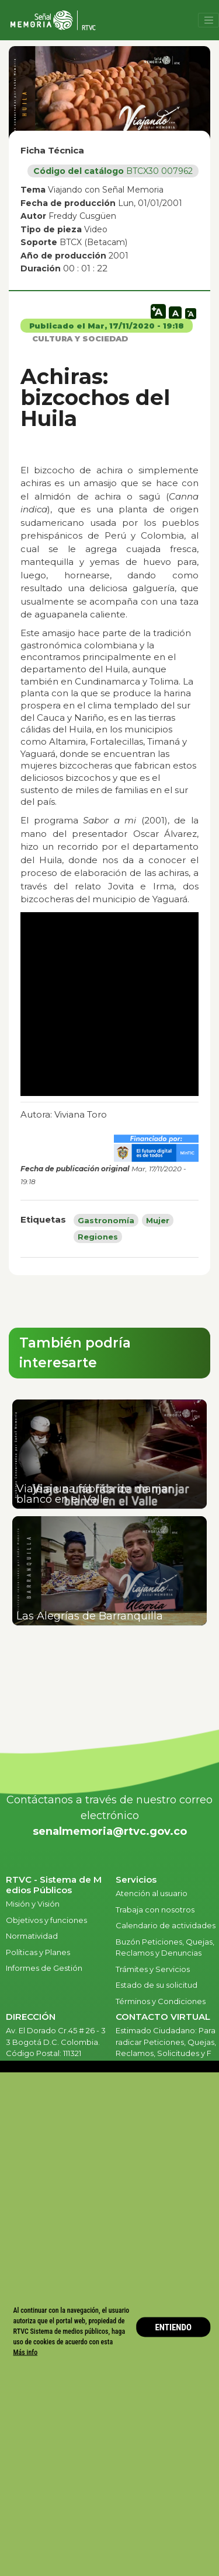  Describe the element at coordinates (38, 1952) in the screenshot. I see `Políticas y Planes` at that location.